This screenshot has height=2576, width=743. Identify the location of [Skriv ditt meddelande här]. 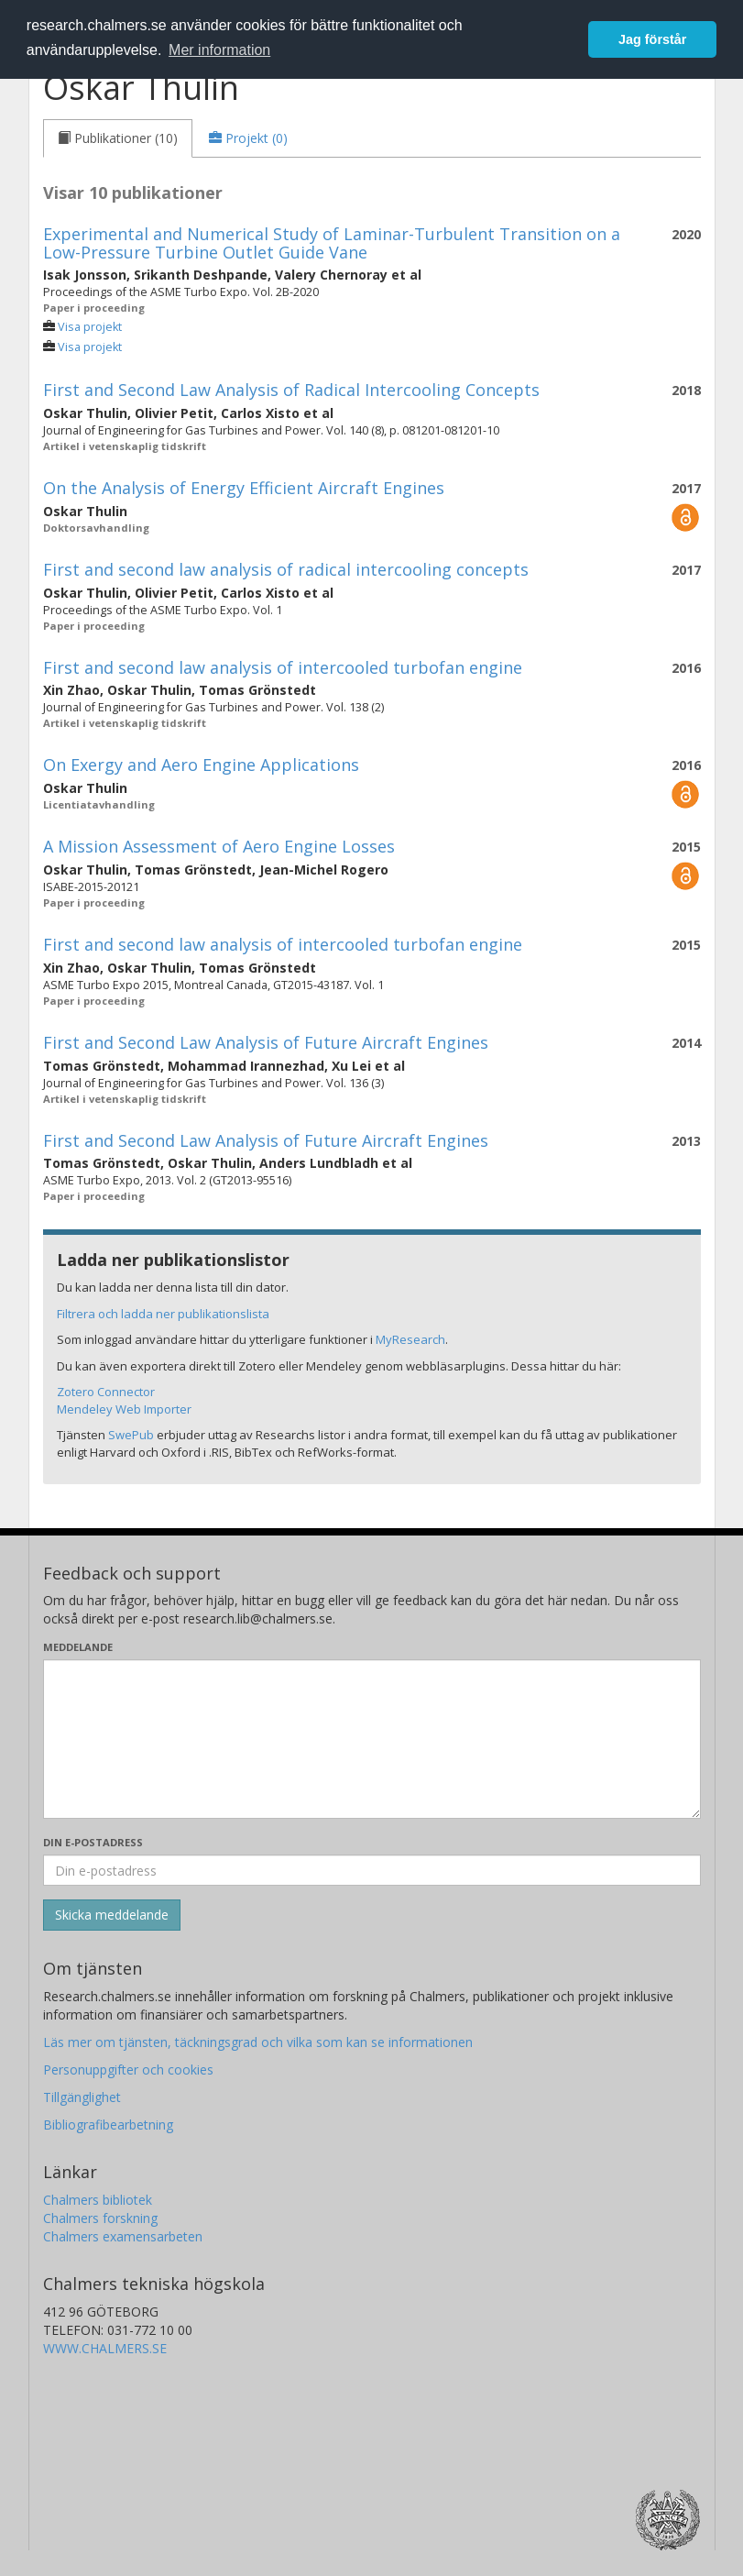
(372, 1739).